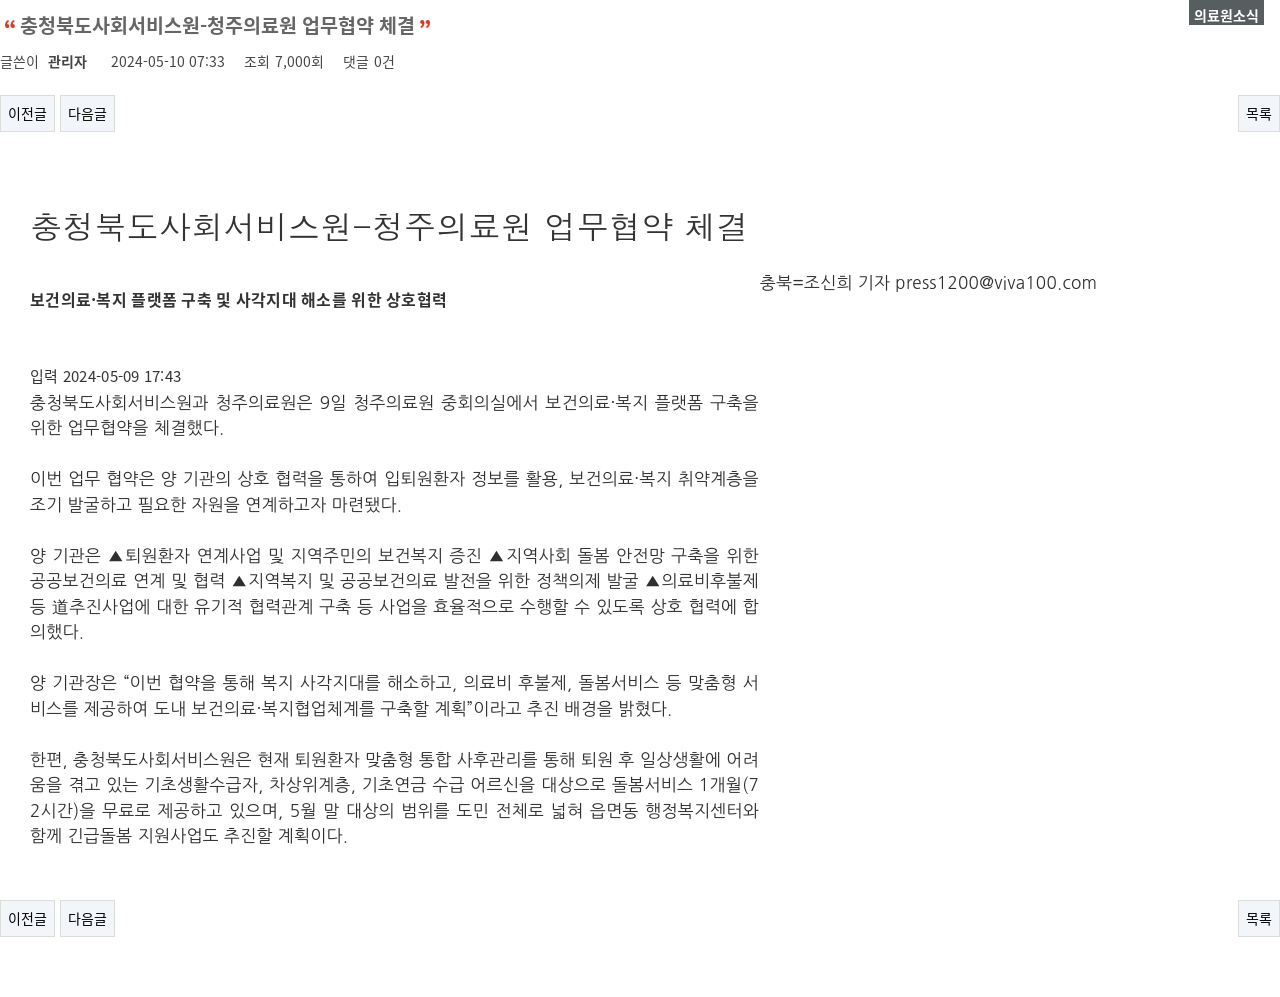 The width and height of the screenshot is (1280, 997). Describe the element at coordinates (1259, 113) in the screenshot. I see `목록` at that location.